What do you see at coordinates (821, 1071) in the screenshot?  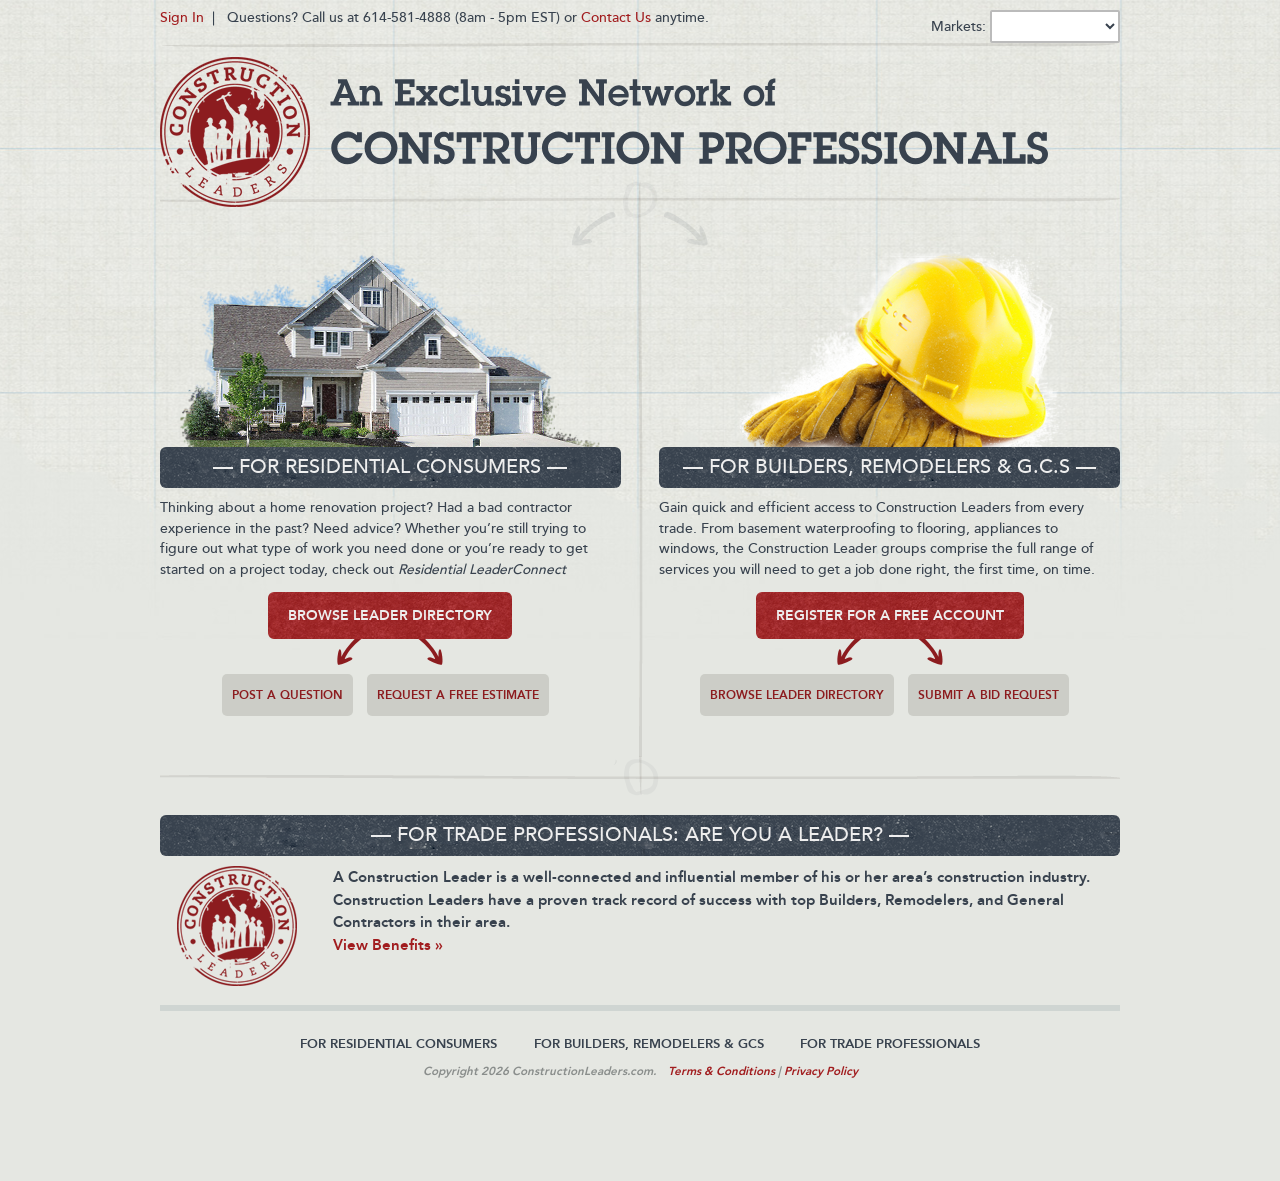 I see `Privacy Policy` at bounding box center [821, 1071].